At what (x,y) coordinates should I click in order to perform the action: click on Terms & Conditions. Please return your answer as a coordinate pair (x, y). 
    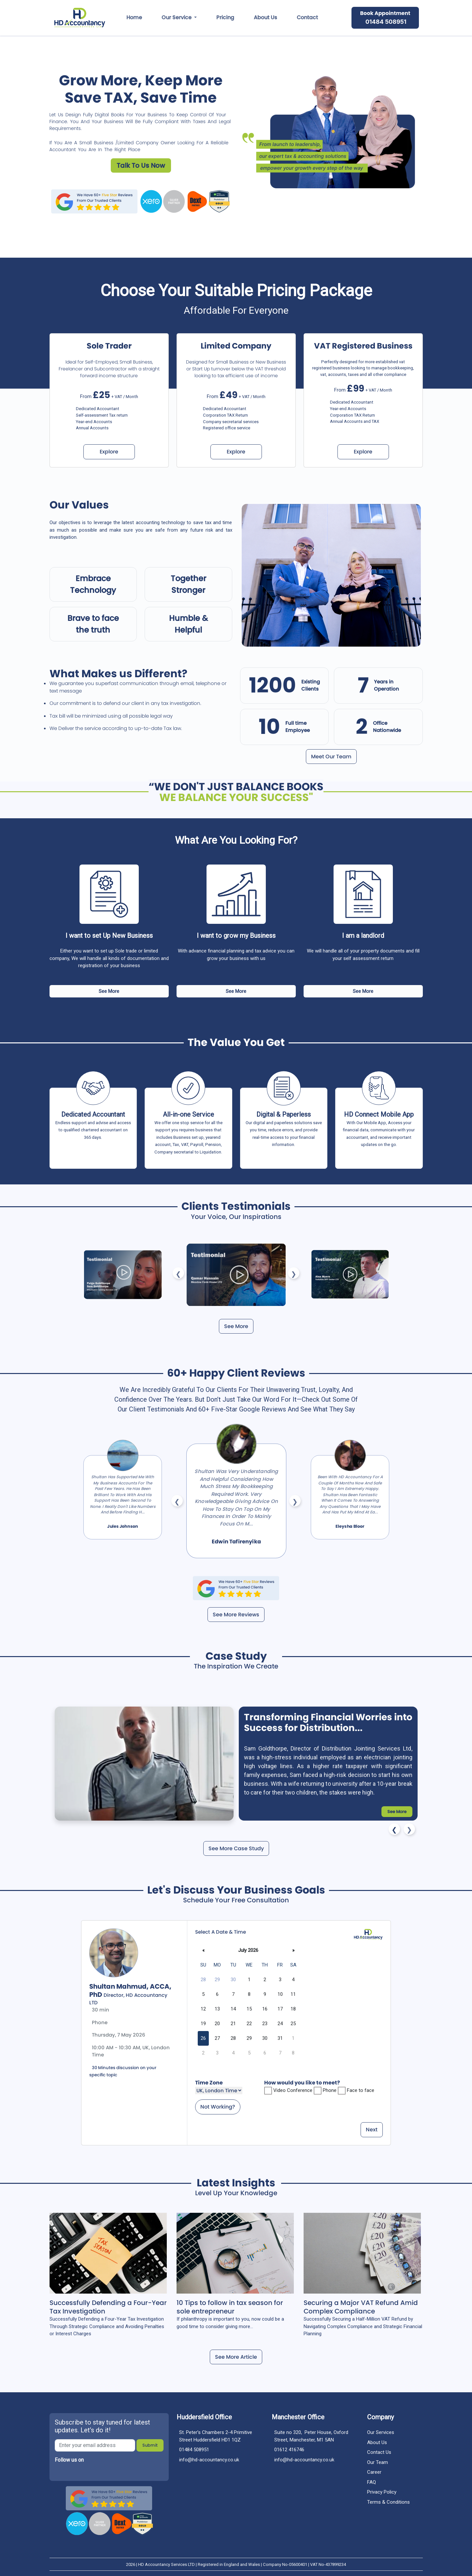
    Looking at the image, I should click on (388, 2502).